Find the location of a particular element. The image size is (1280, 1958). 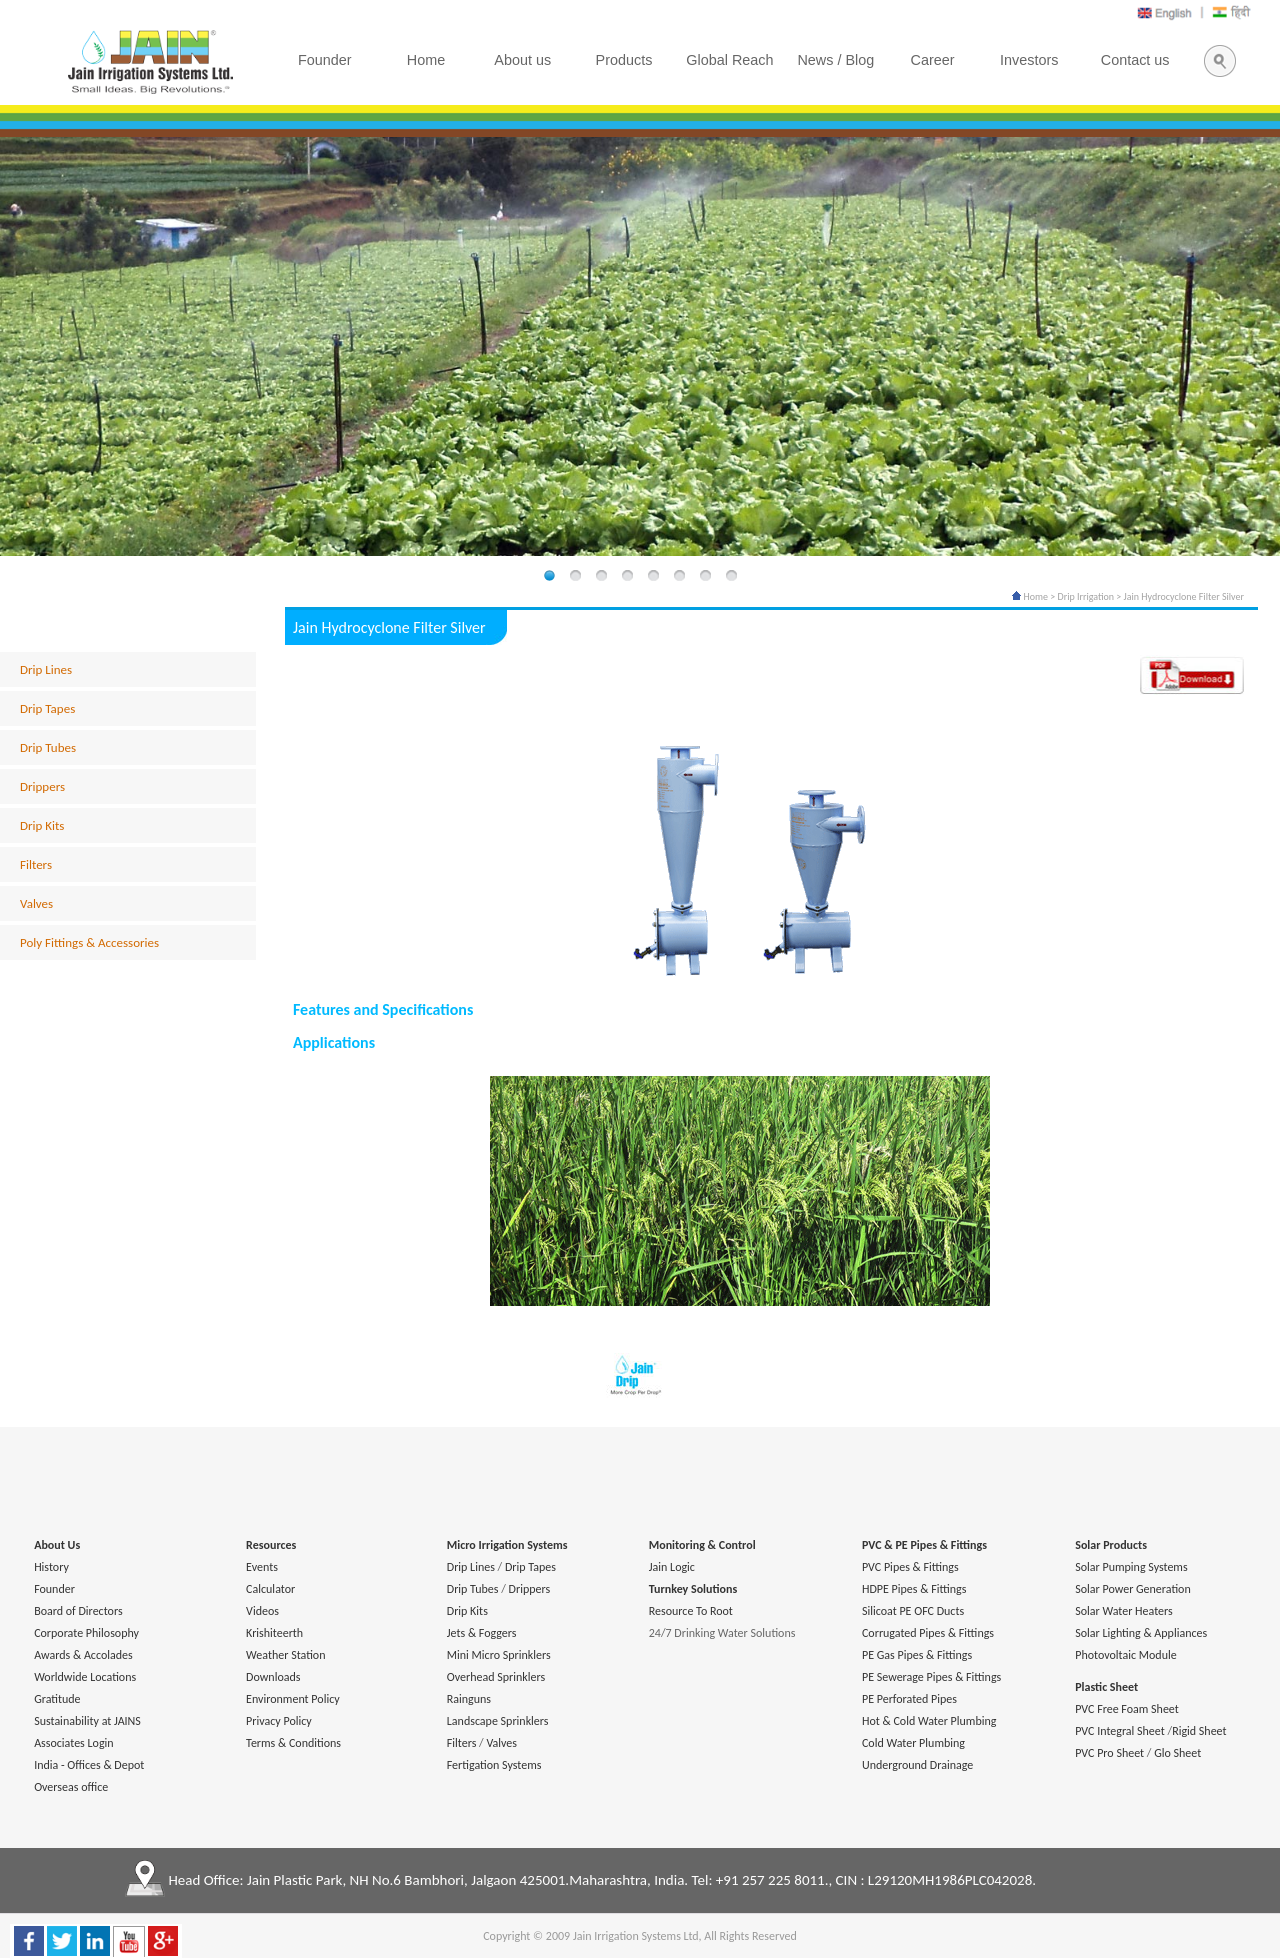

Micro Irrigation Systems is located at coordinates (507, 1545).